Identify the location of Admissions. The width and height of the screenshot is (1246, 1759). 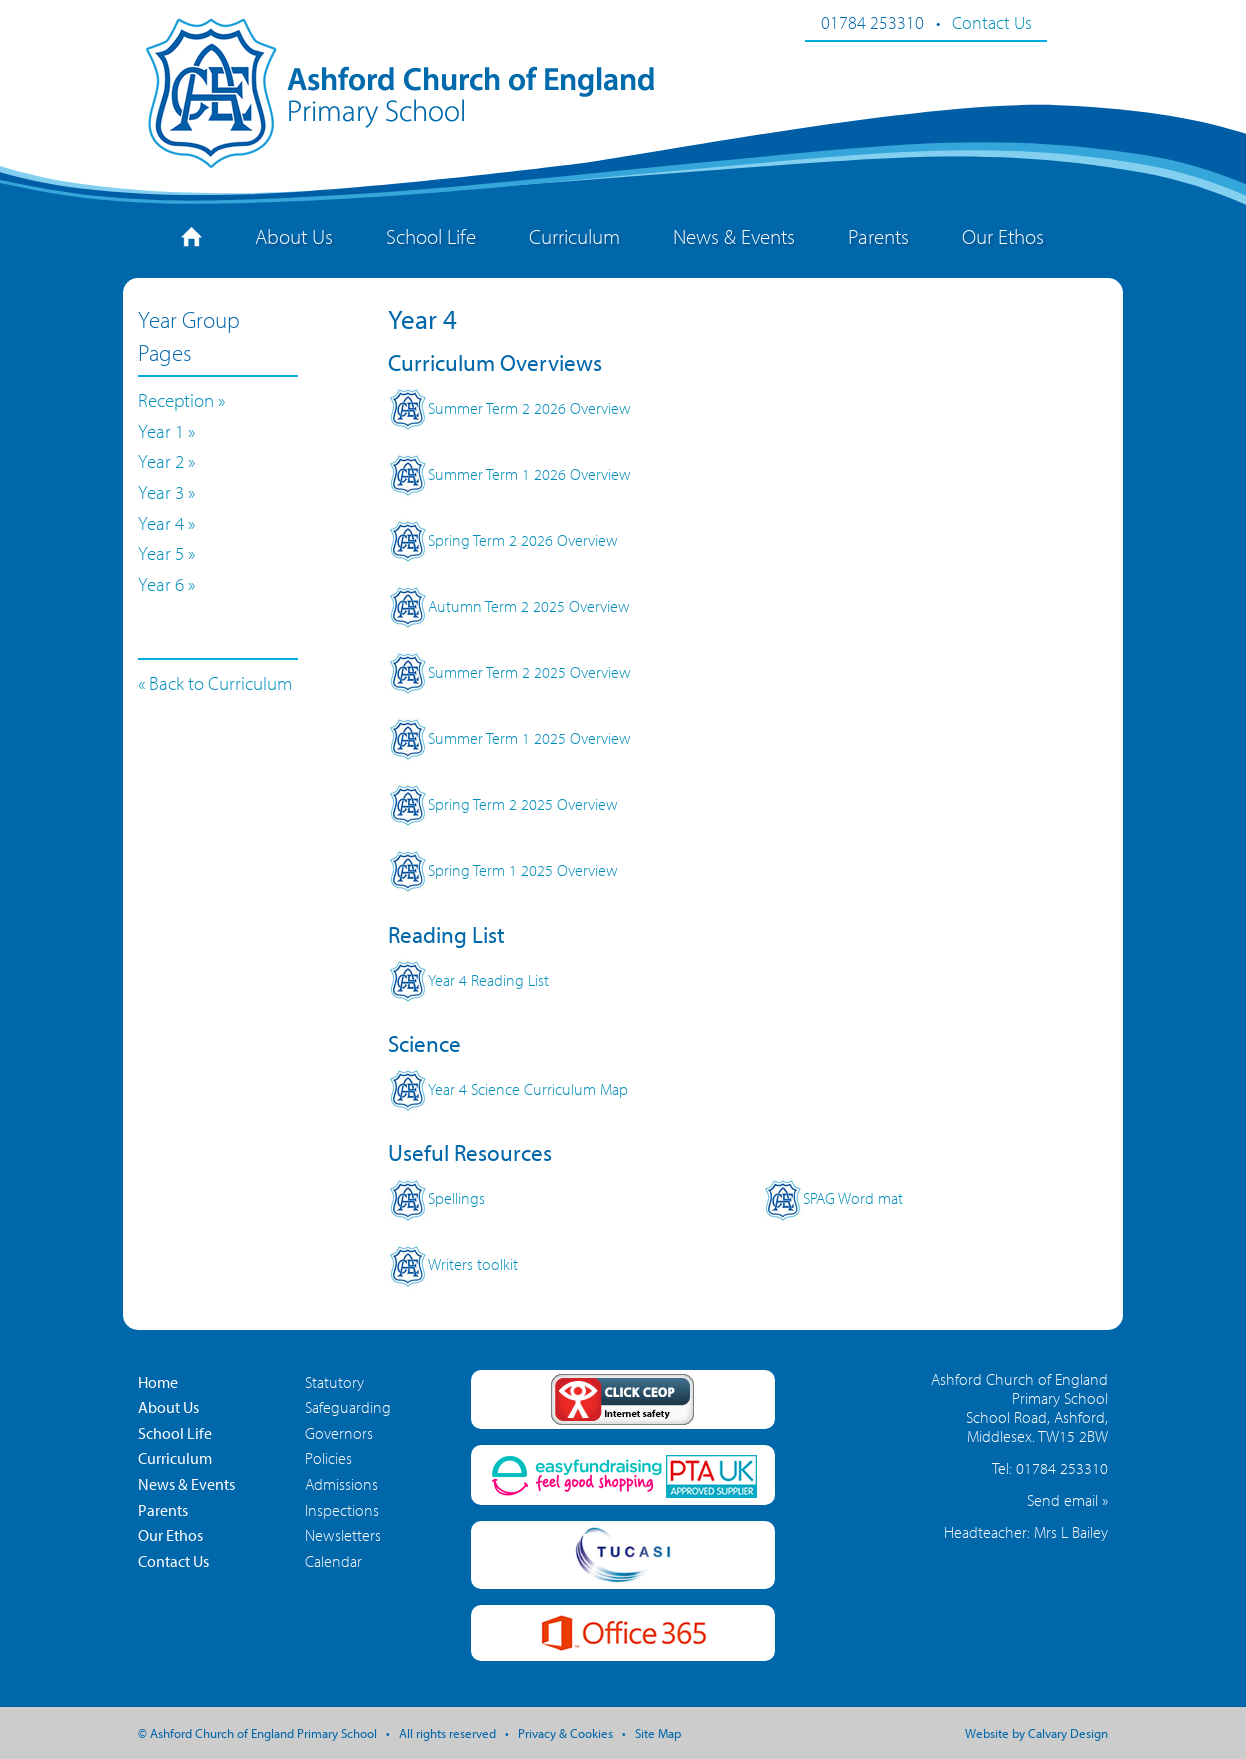
(341, 1484).